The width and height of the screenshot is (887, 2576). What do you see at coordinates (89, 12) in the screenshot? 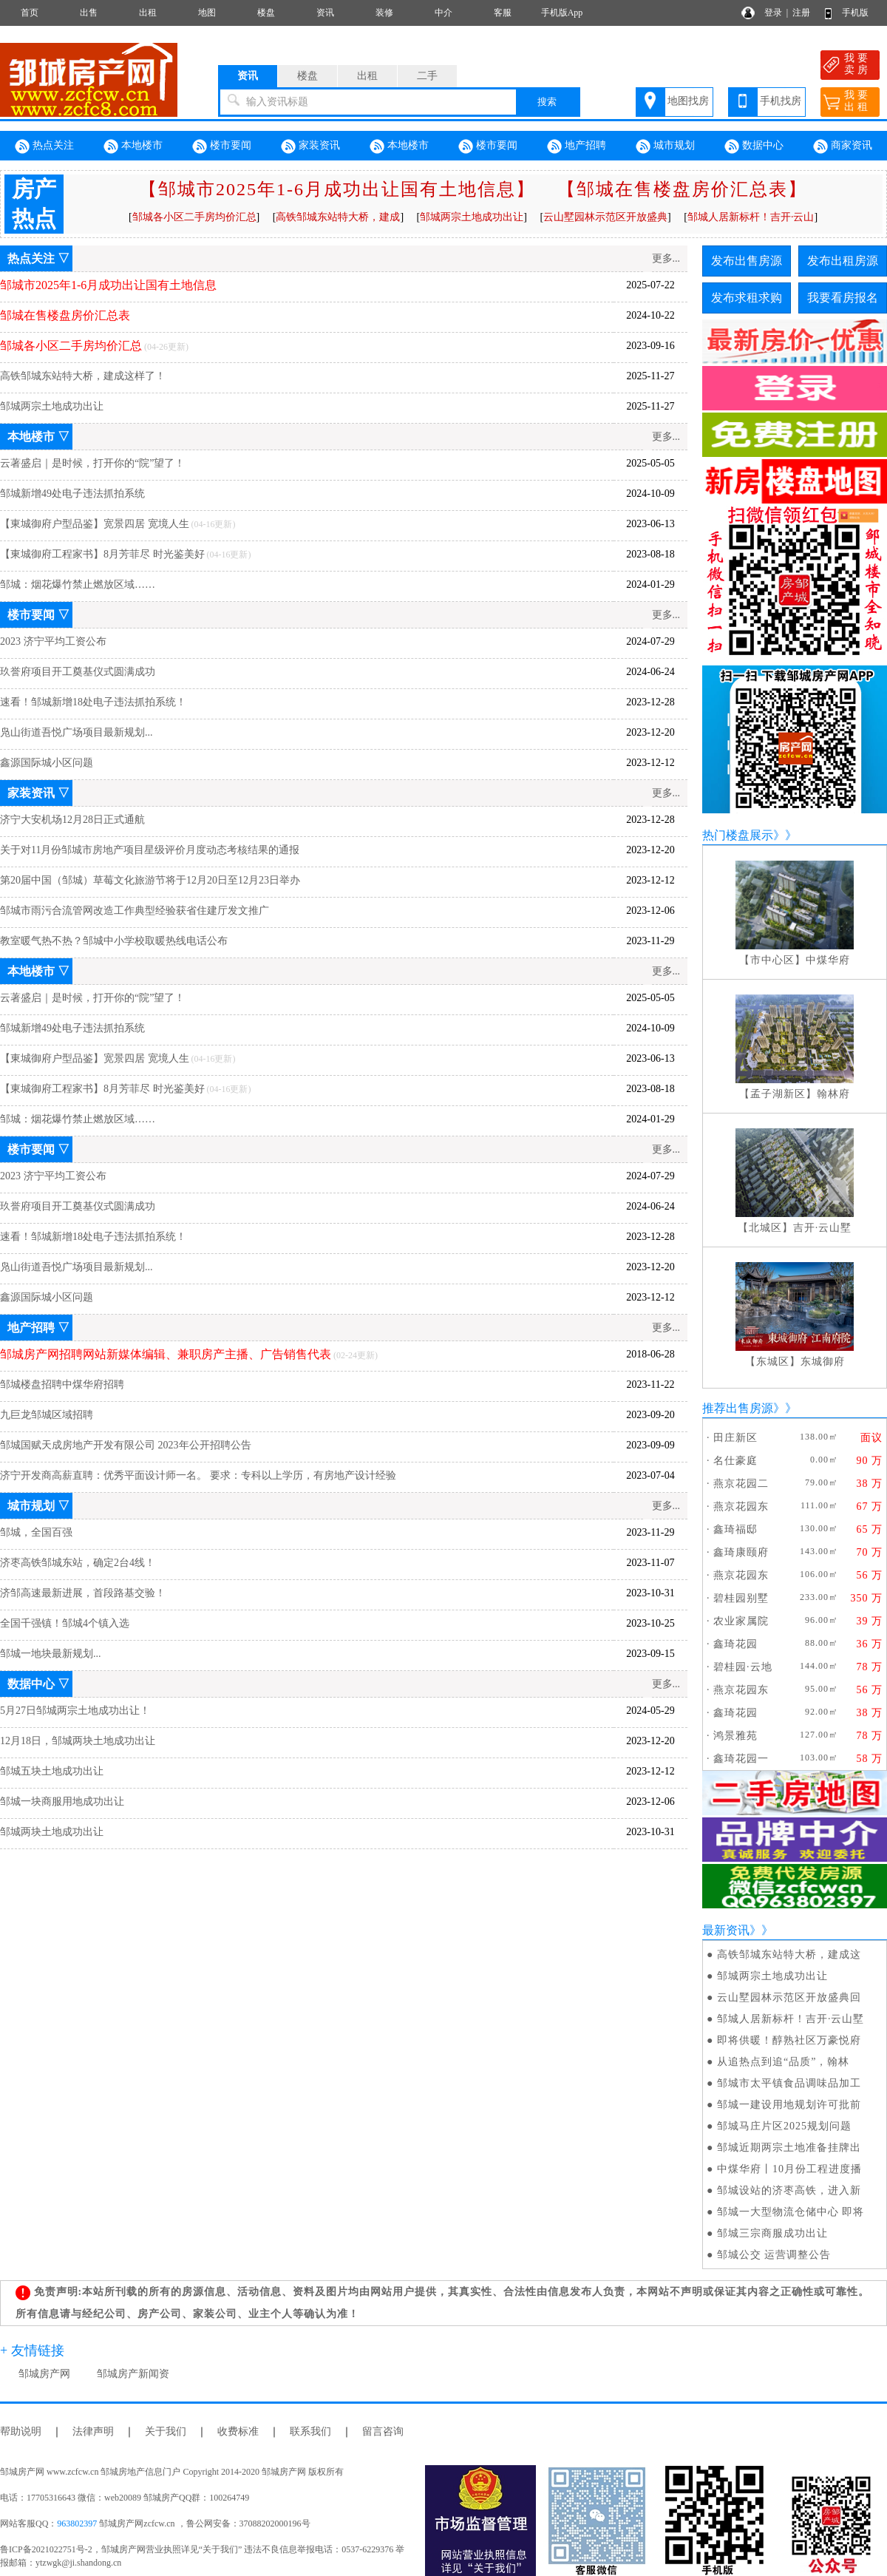
I see `出售` at bounding box center [89, 12].